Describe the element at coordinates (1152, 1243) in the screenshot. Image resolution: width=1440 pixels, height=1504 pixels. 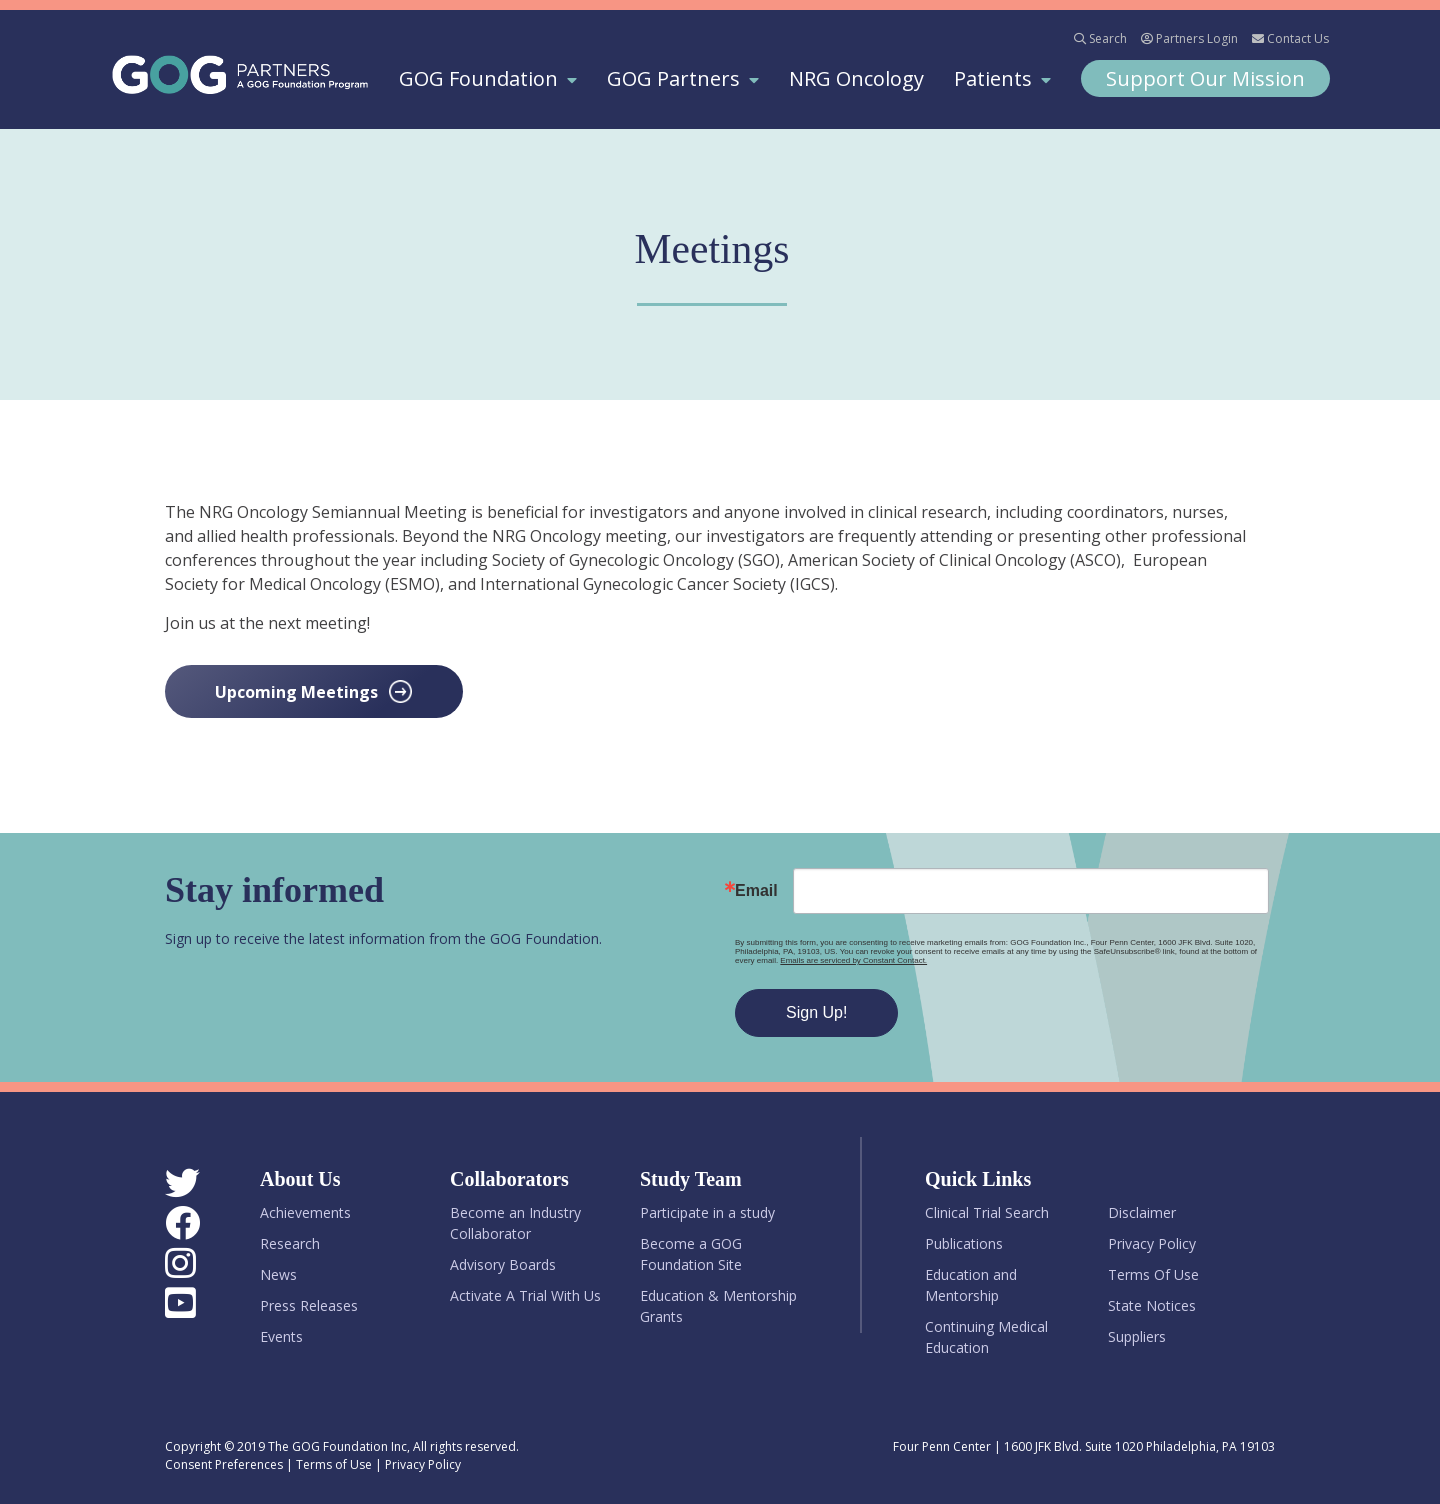
I see `Privacy Policy` at that location.